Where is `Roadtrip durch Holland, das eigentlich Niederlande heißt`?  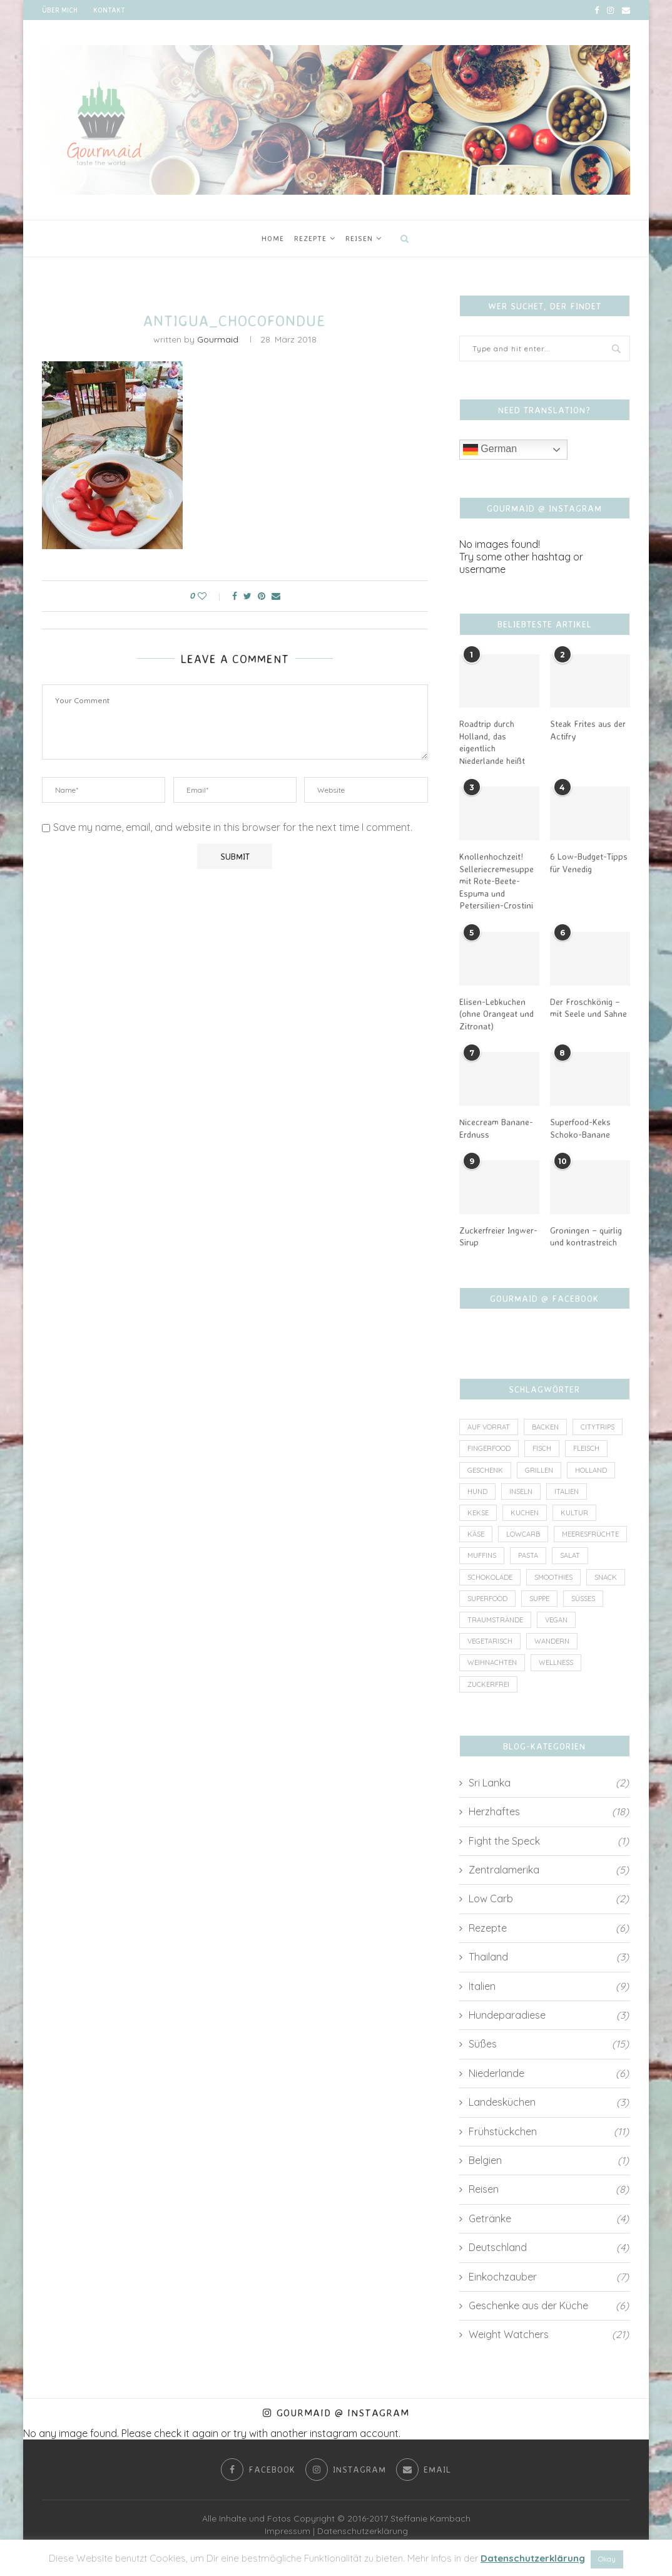
Roadtrip durch Holland, das eigentlich Niederlande heißt is located at coordinates (492, 742).